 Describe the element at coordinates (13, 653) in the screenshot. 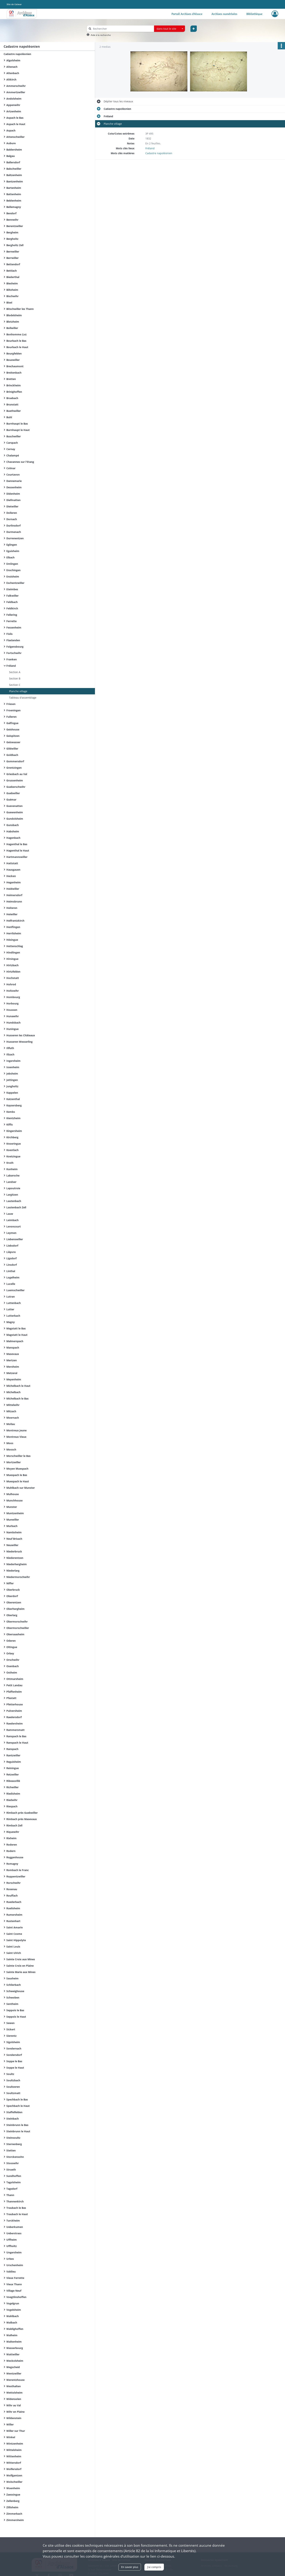

I see `Fortschwihr` at that location.